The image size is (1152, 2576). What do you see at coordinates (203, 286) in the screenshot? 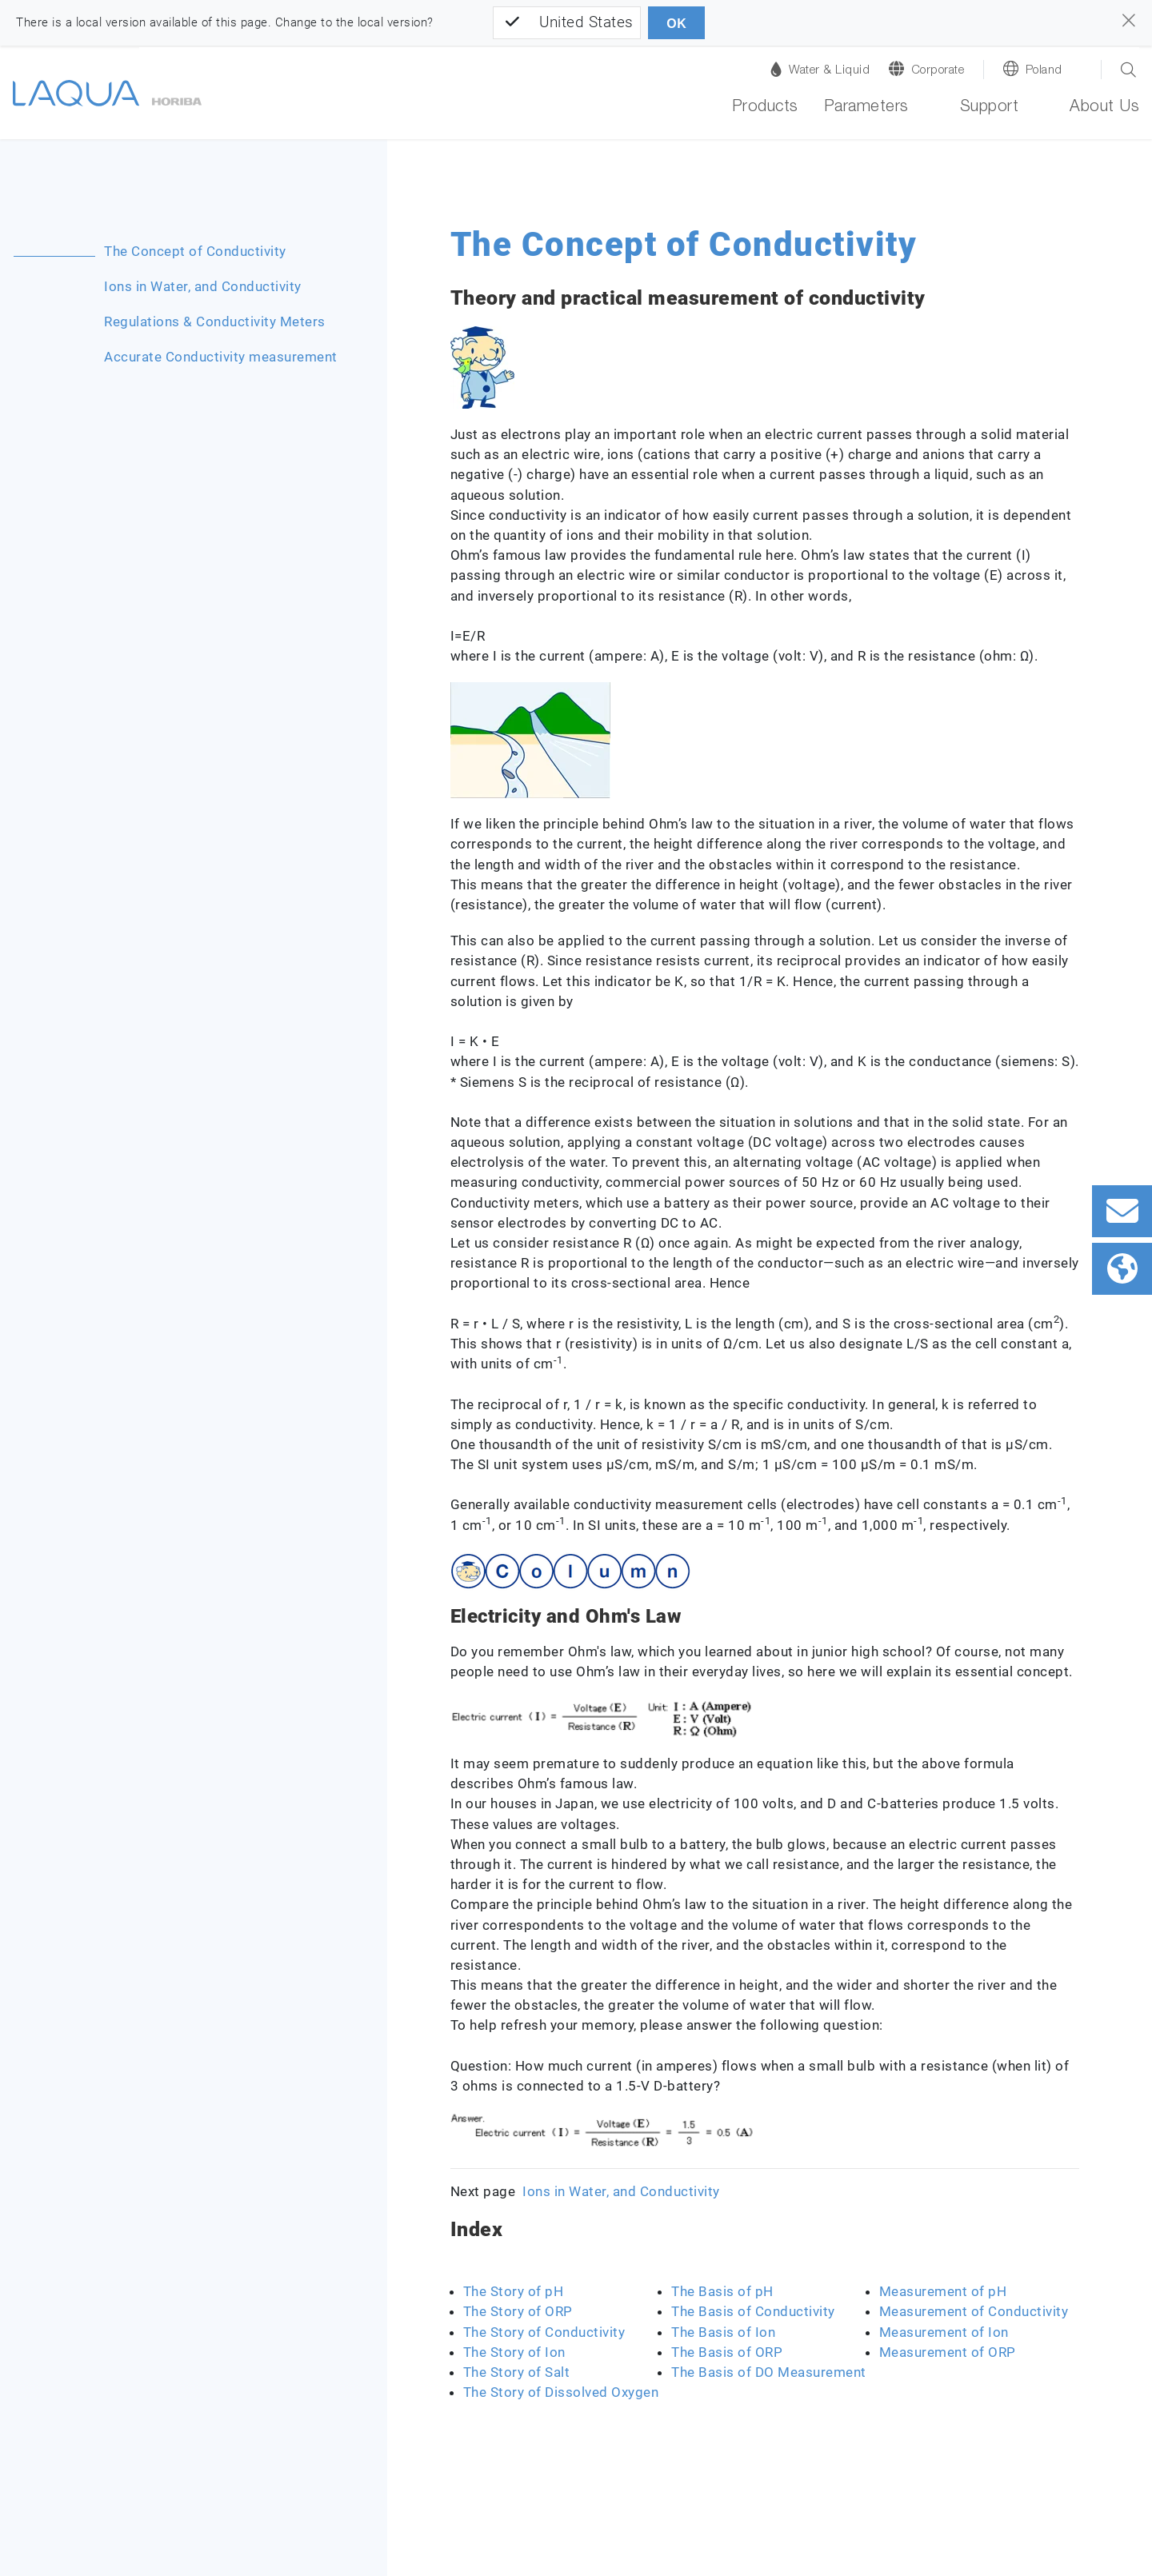
I see `Ions in Water, and Conductivity` at bounding box center [203, 286].